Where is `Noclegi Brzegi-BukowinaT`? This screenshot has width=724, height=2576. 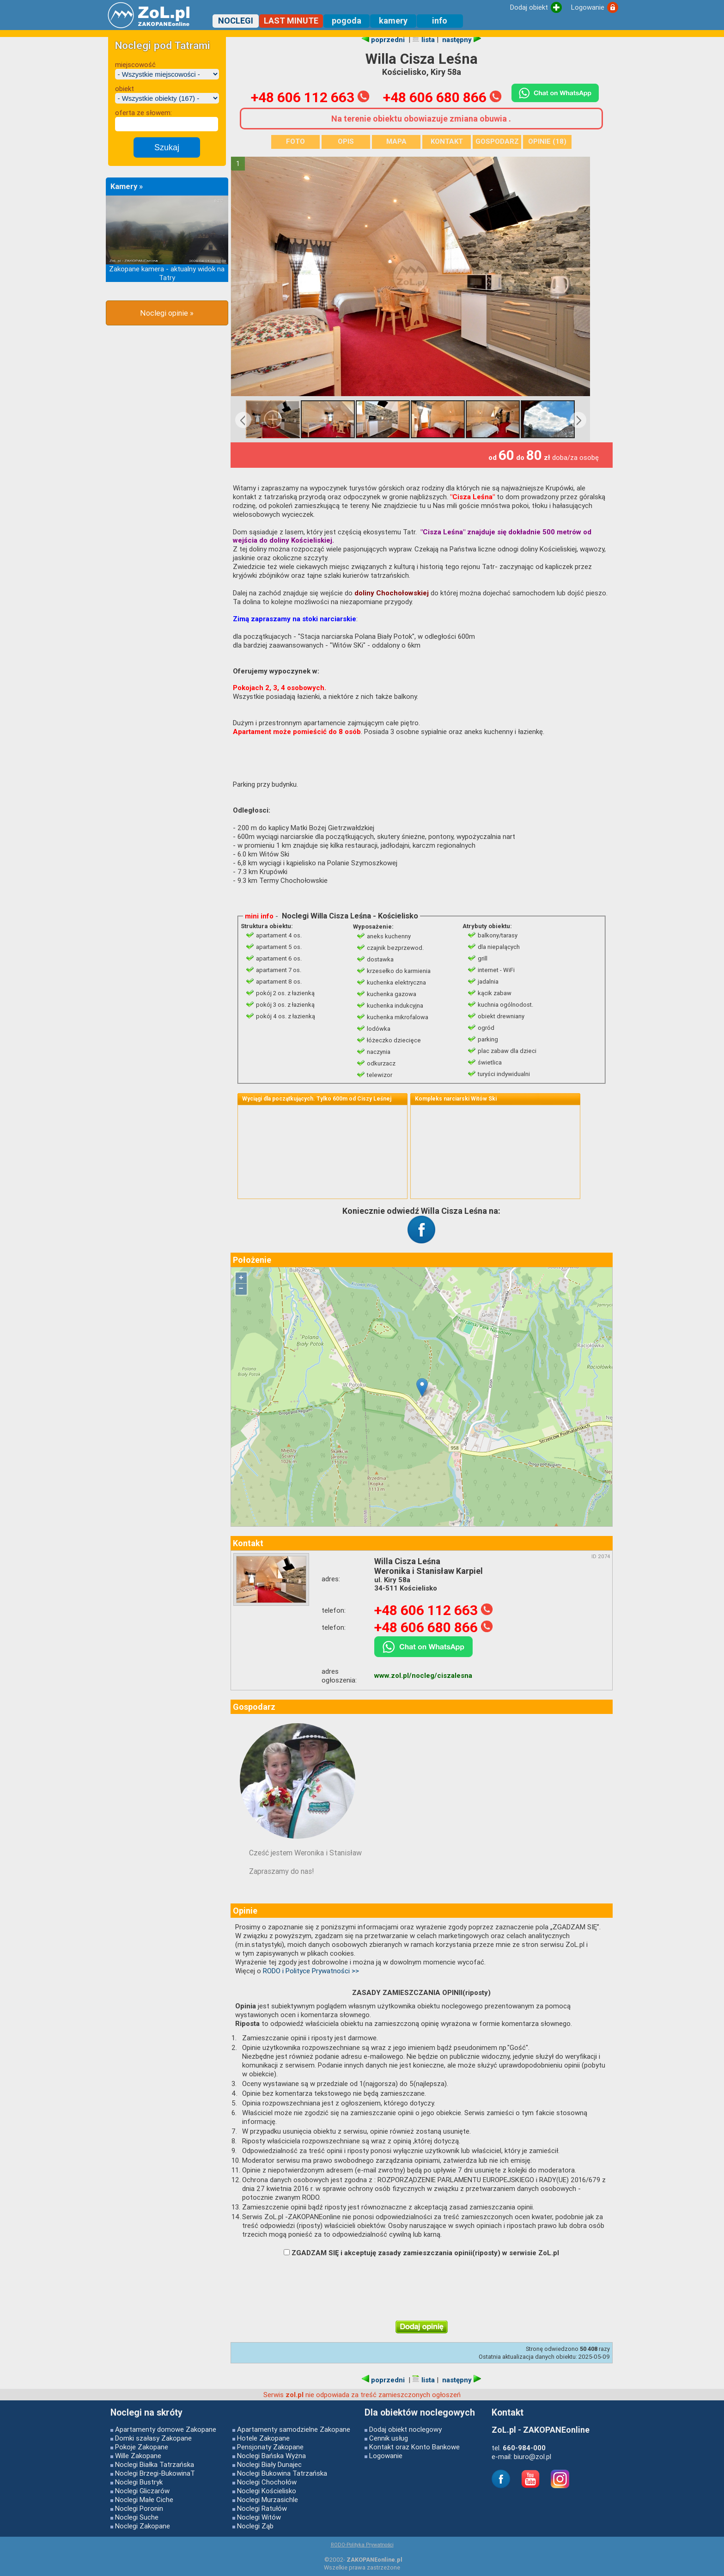
Noclegi Brzegi-BukowinaT is located at coordinates (155, 2473).